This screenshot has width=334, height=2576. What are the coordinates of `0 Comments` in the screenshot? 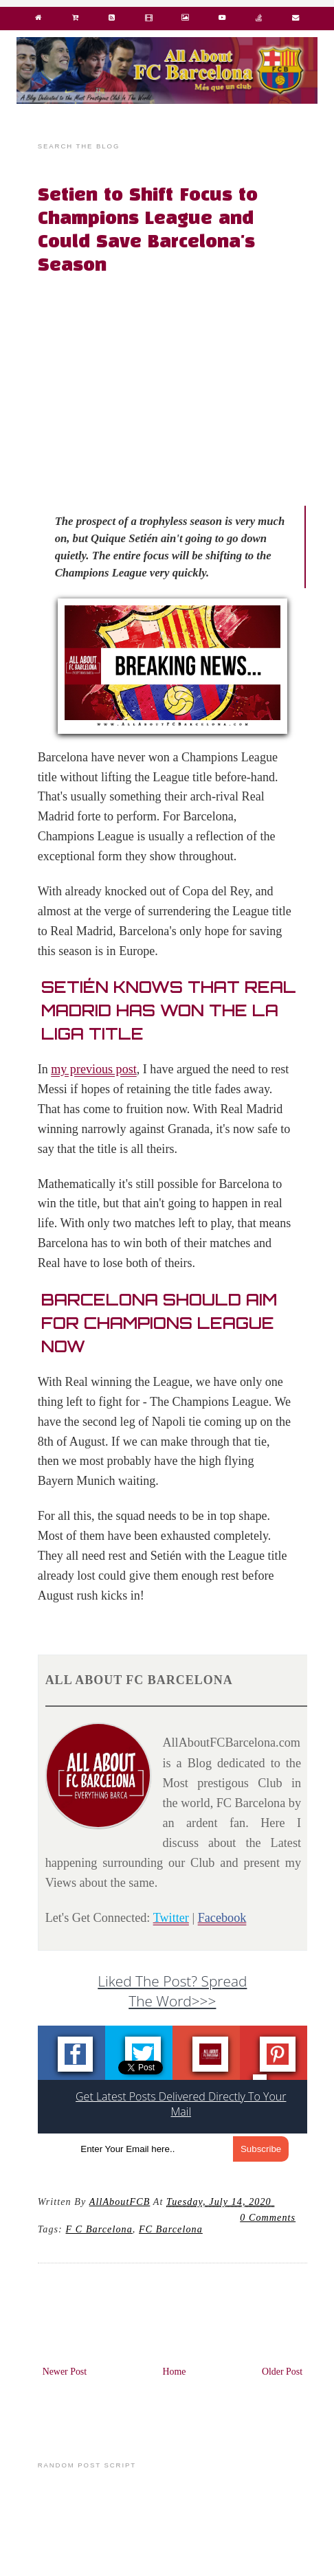 It's located at (268, 2217).